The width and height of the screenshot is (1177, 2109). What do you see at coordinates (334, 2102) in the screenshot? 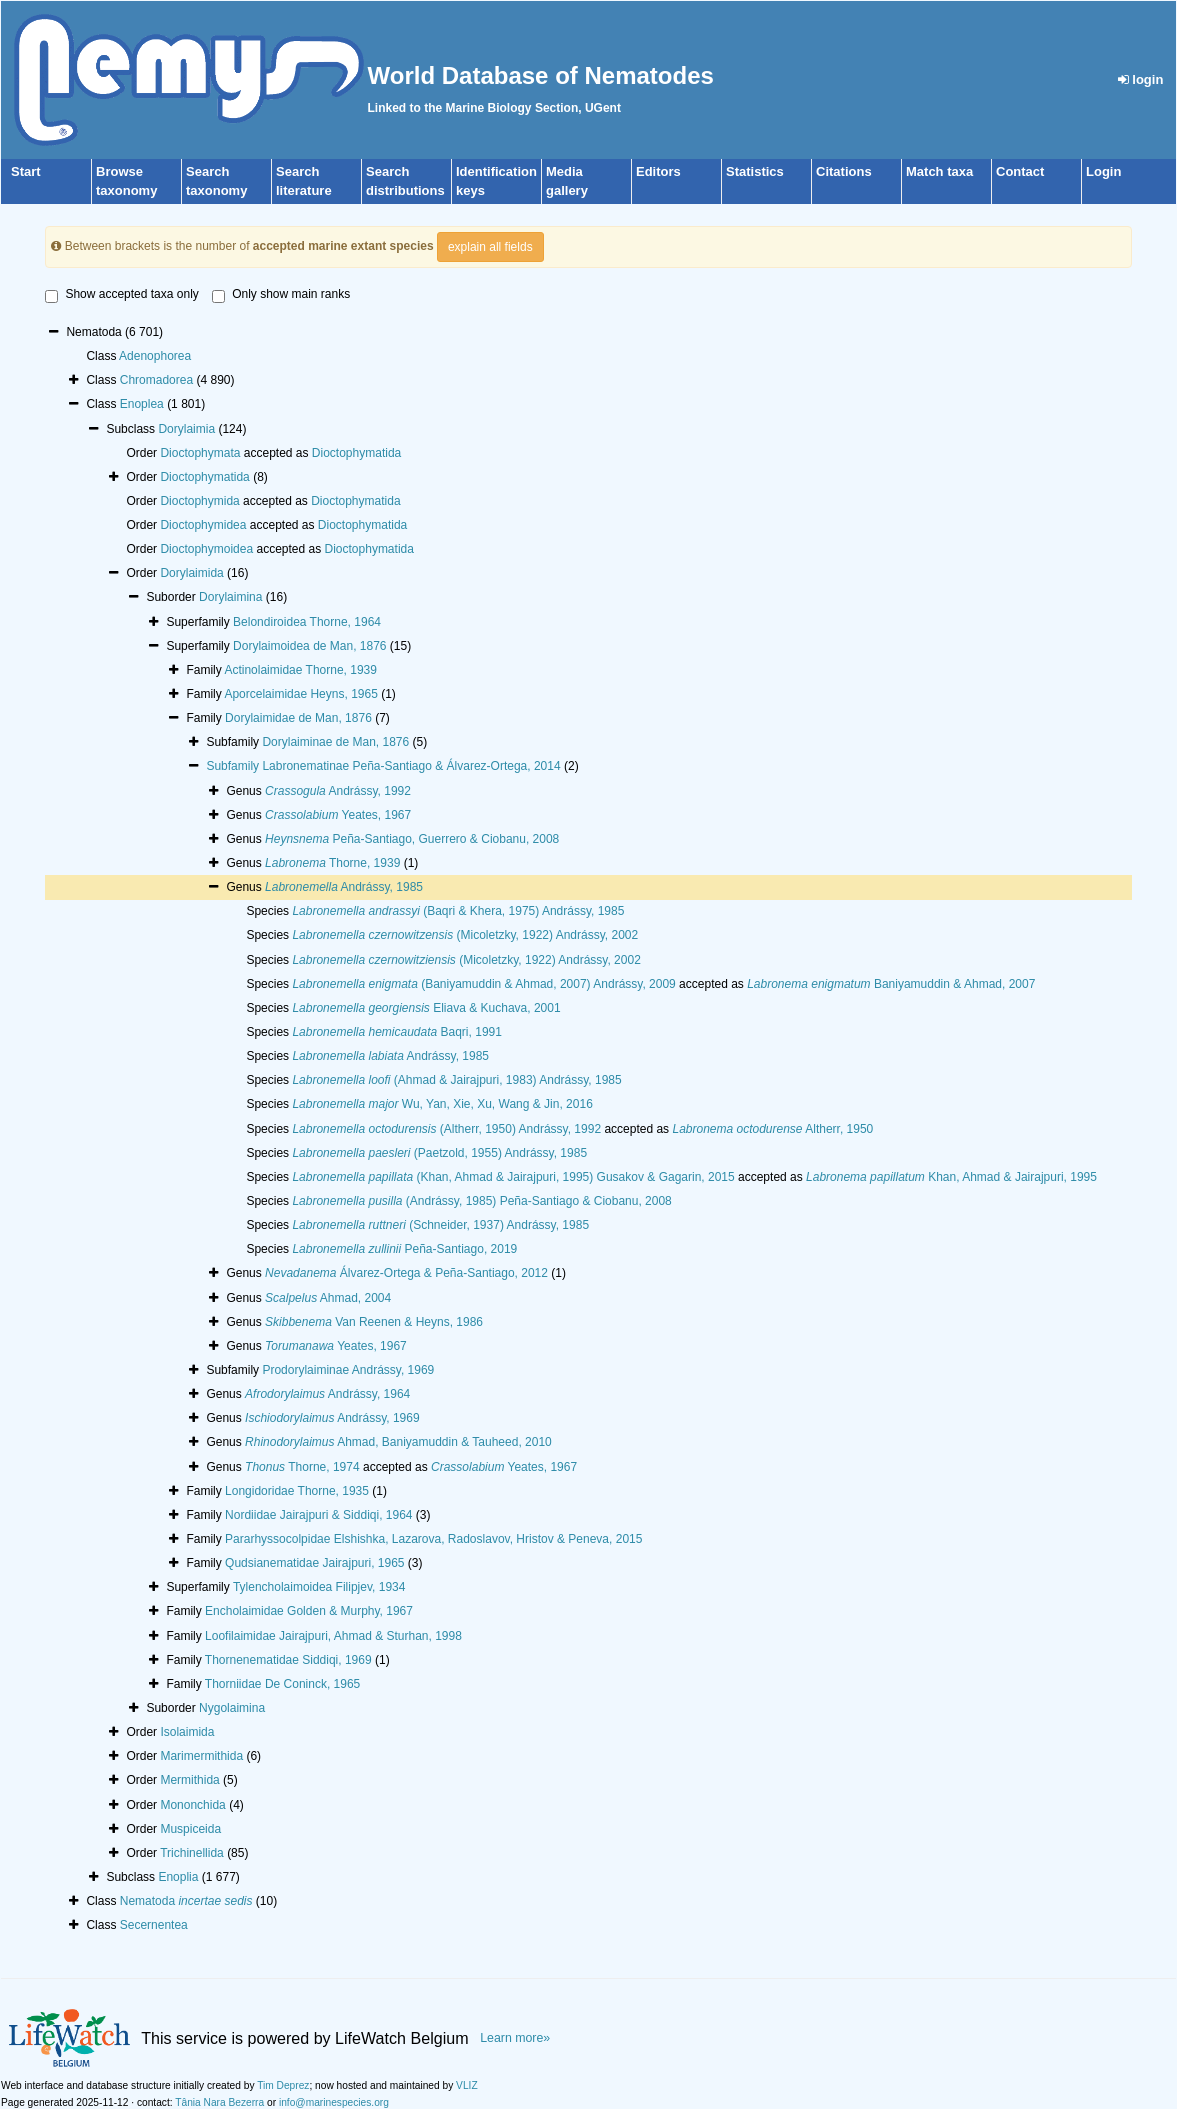
I see `info@marinespecies.org` at bounding box center [334, 2102].